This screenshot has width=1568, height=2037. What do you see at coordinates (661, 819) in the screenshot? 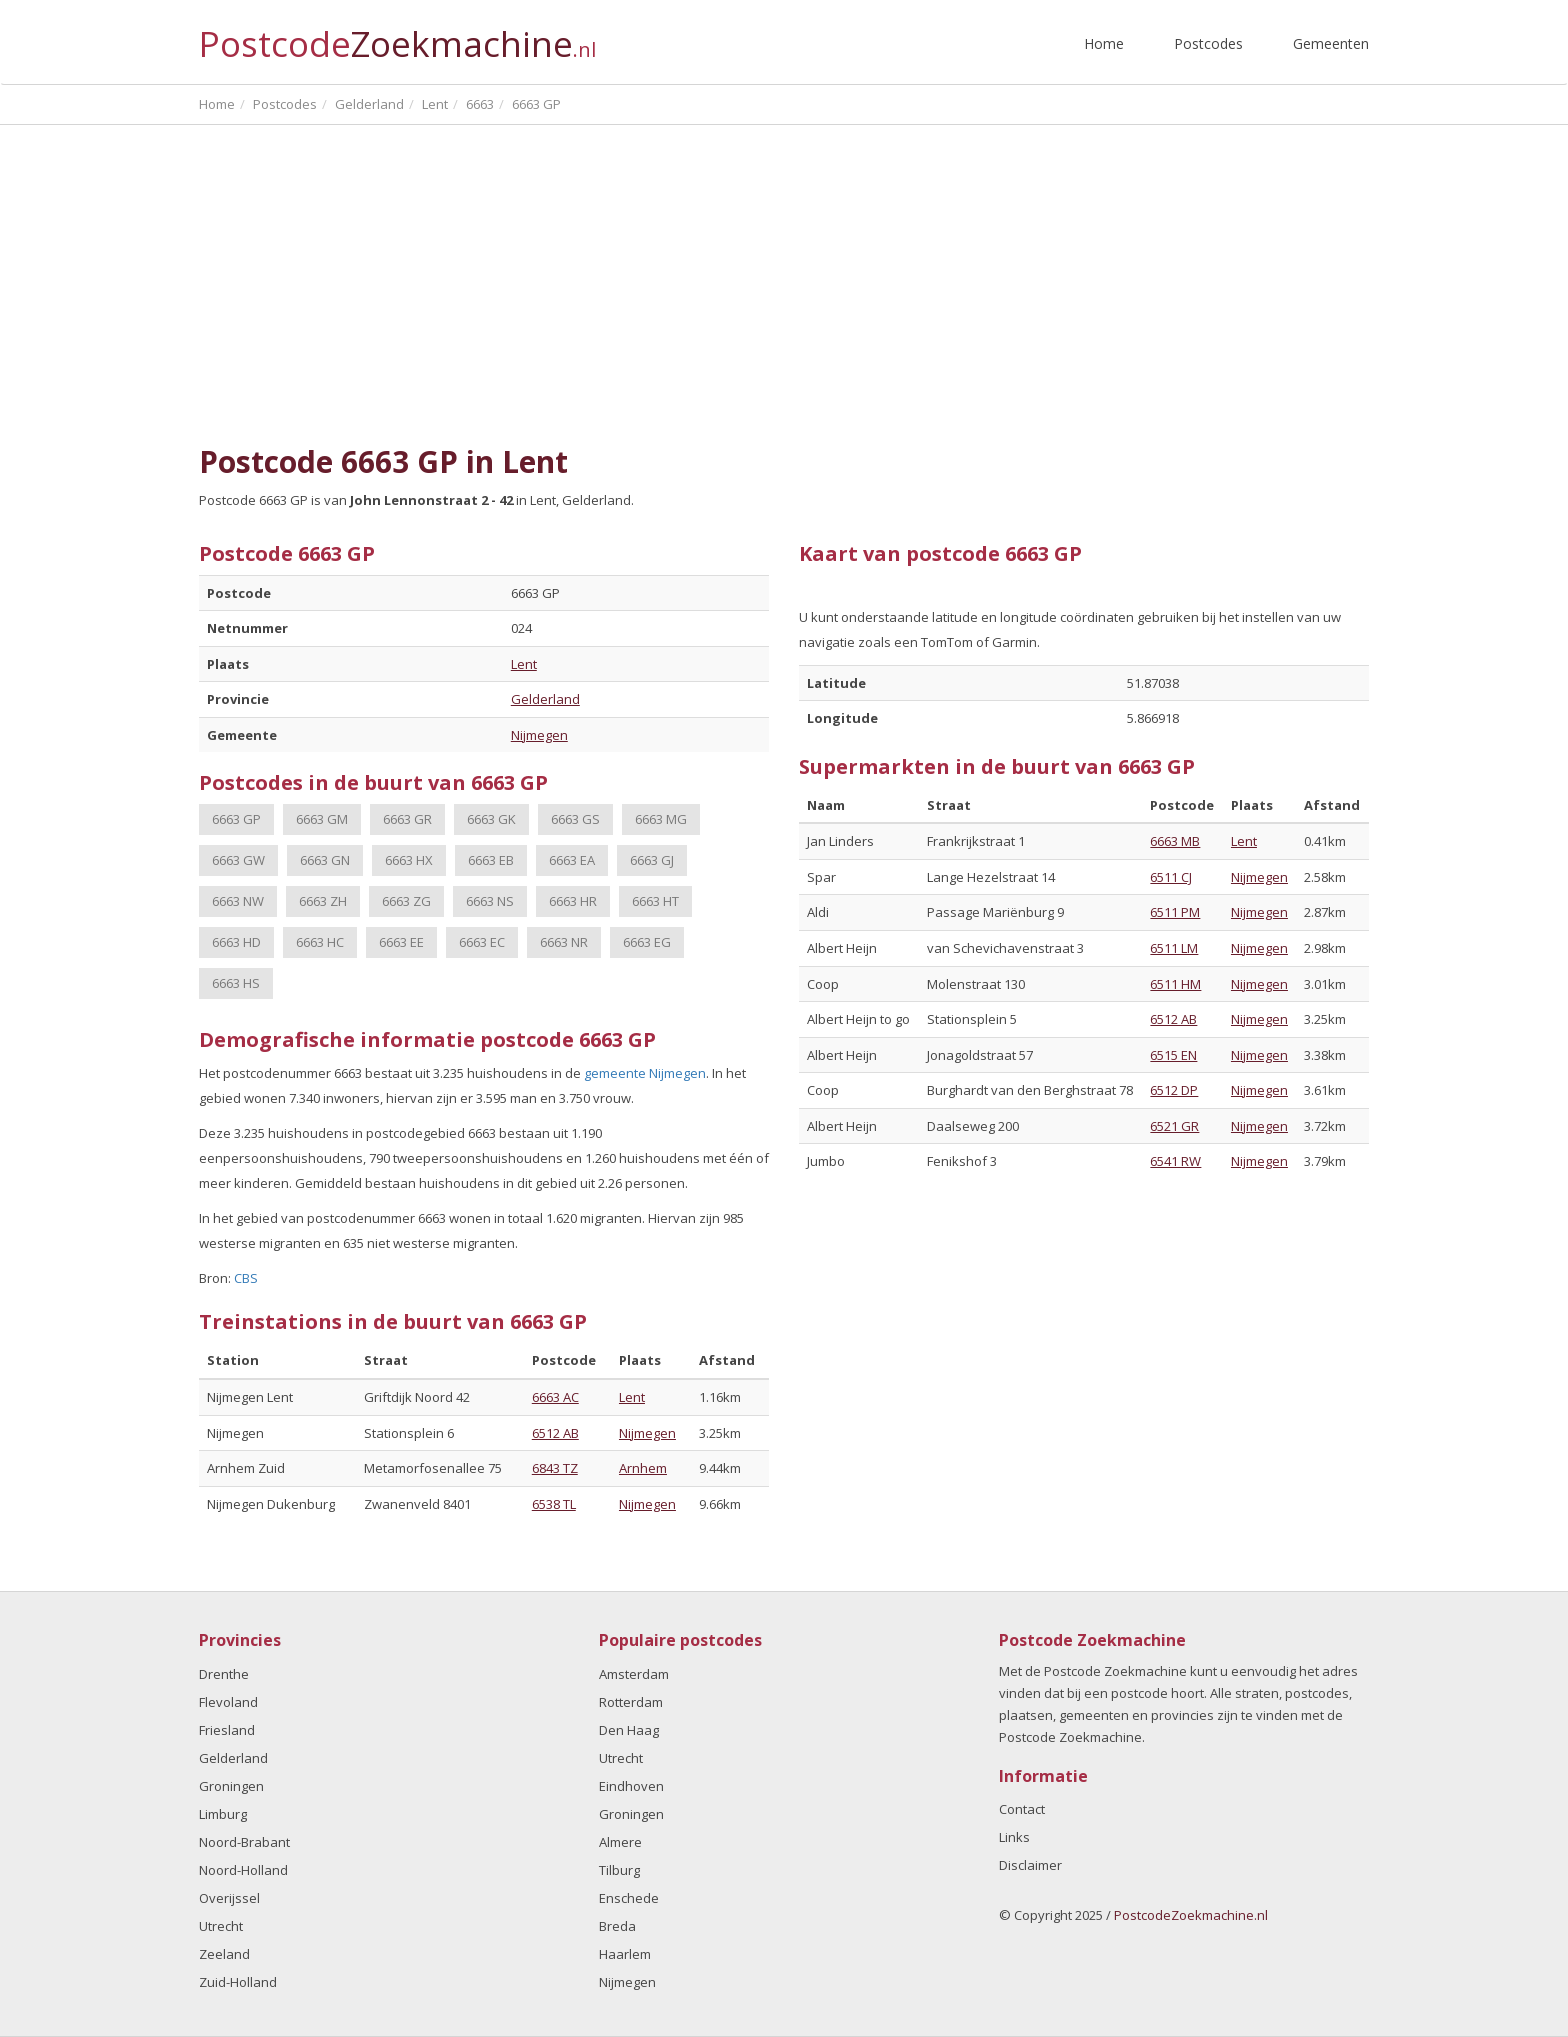
I see `6663 MG` at bounding box center [661, 819].